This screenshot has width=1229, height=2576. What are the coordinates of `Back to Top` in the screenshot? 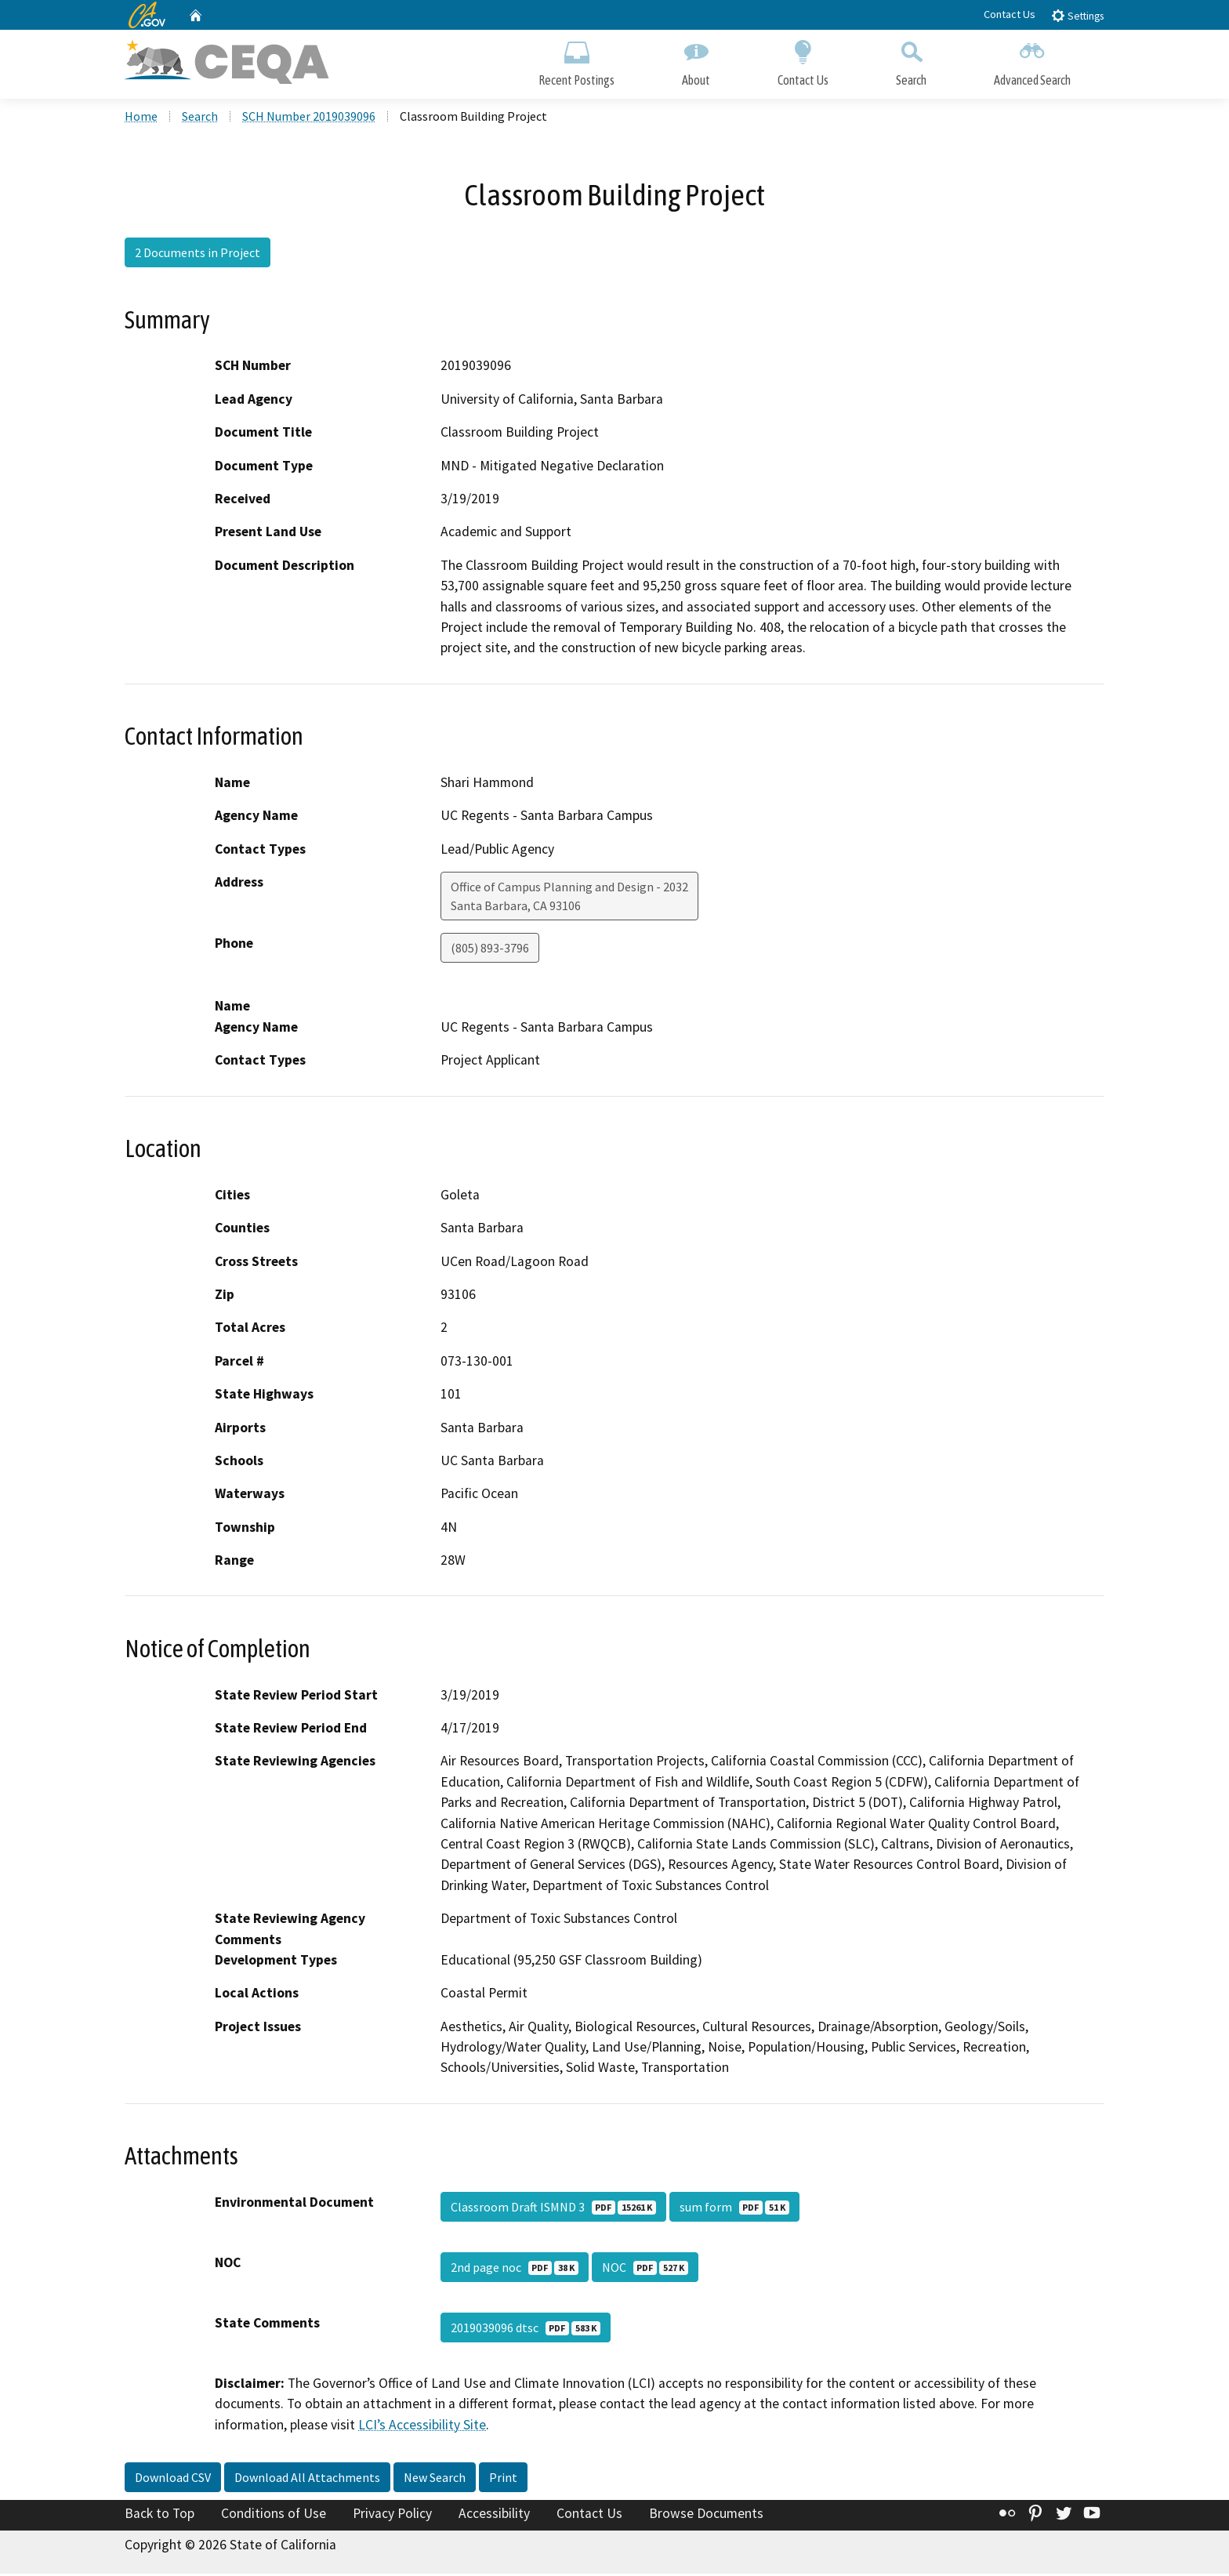 It's located at (159, 2515).